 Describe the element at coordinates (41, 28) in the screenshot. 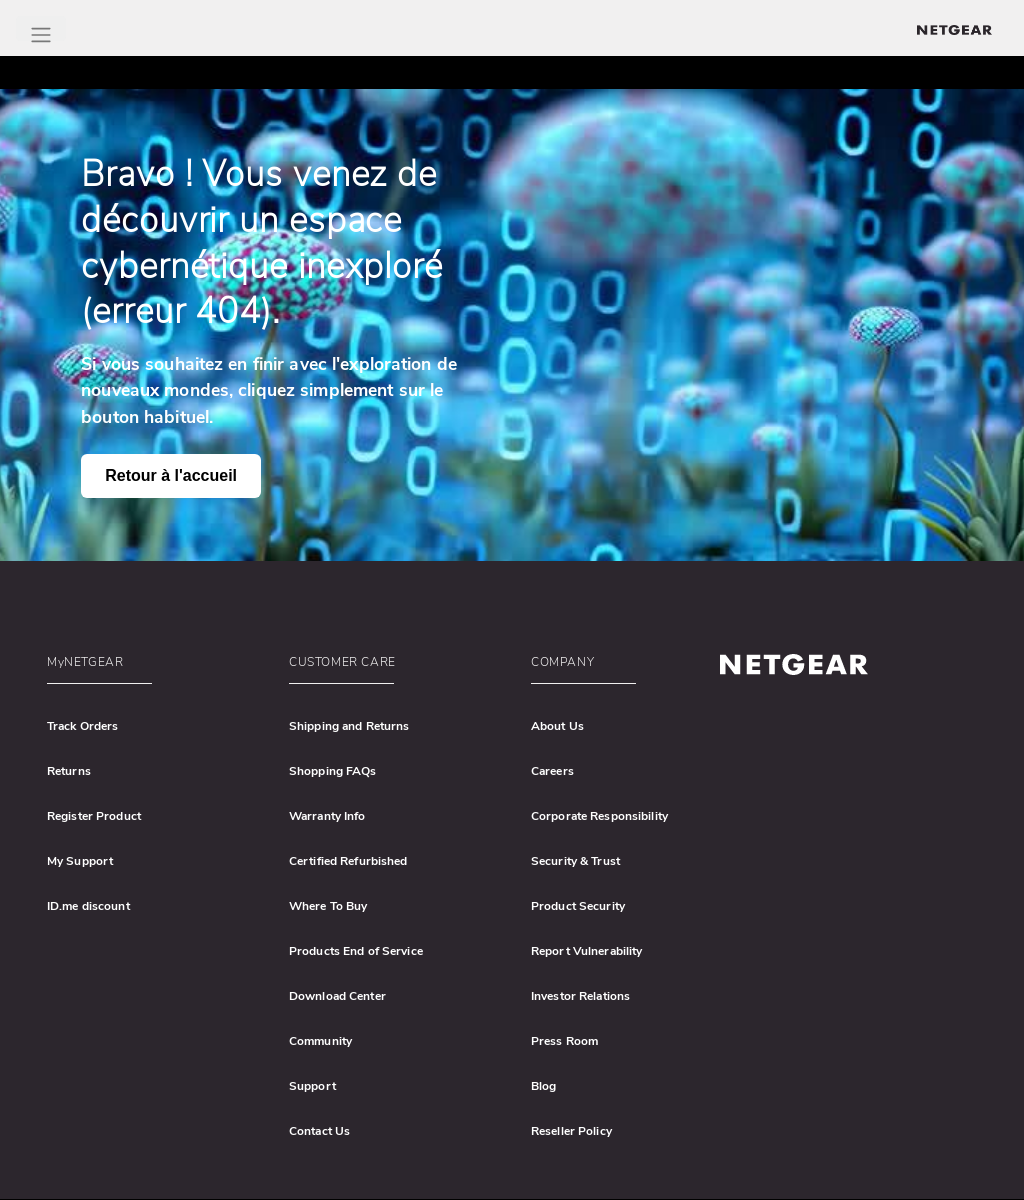

I see `[Toggle Main Menu]` at that location.